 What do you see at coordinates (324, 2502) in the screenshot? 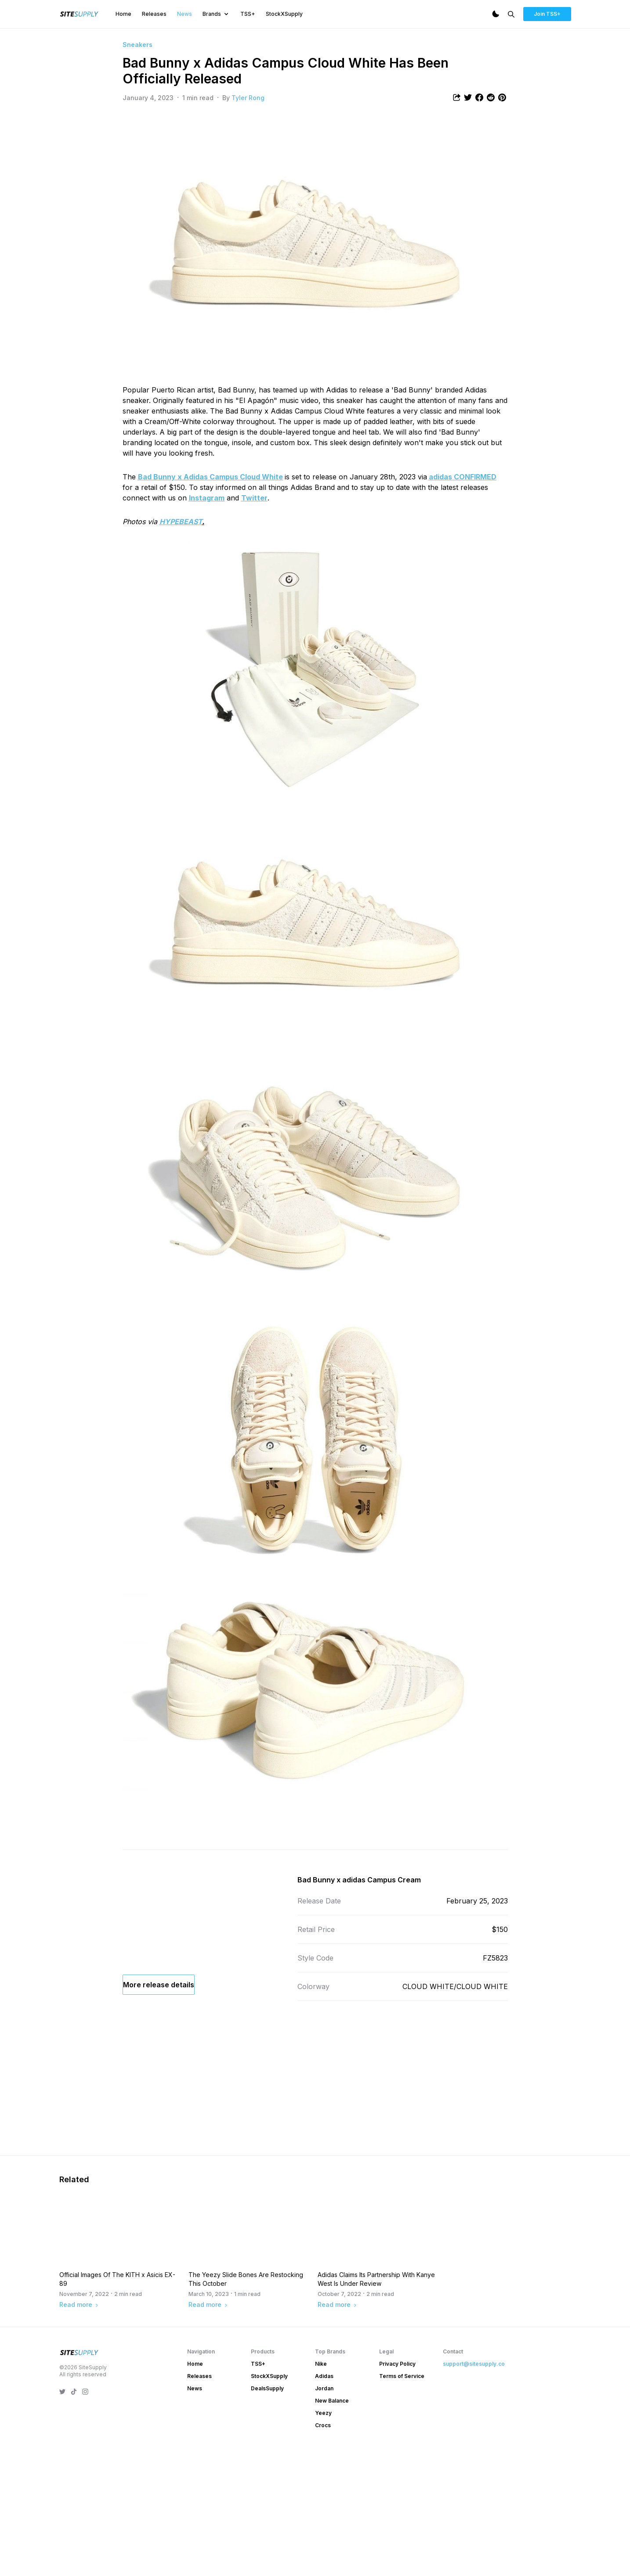
I see `Adidas` at bounding box center [324, 2502].